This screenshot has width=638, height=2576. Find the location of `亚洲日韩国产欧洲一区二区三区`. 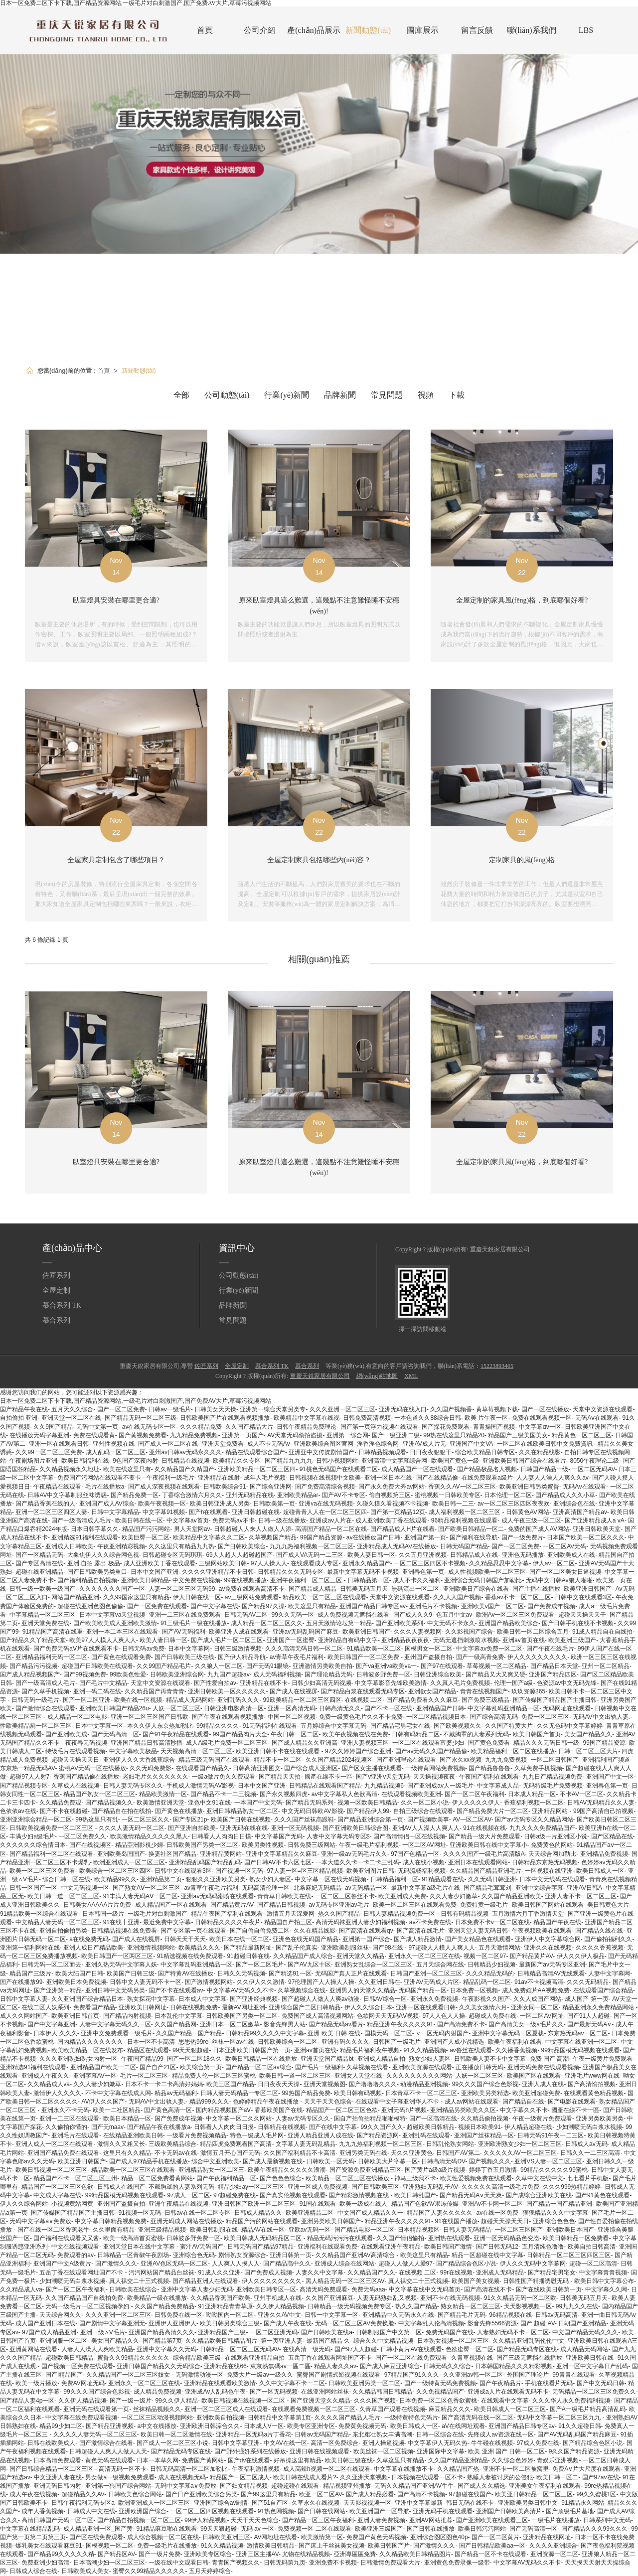

亚洲日韩国产欧洲一区二区三区 is located at coordinates (254, 2203).